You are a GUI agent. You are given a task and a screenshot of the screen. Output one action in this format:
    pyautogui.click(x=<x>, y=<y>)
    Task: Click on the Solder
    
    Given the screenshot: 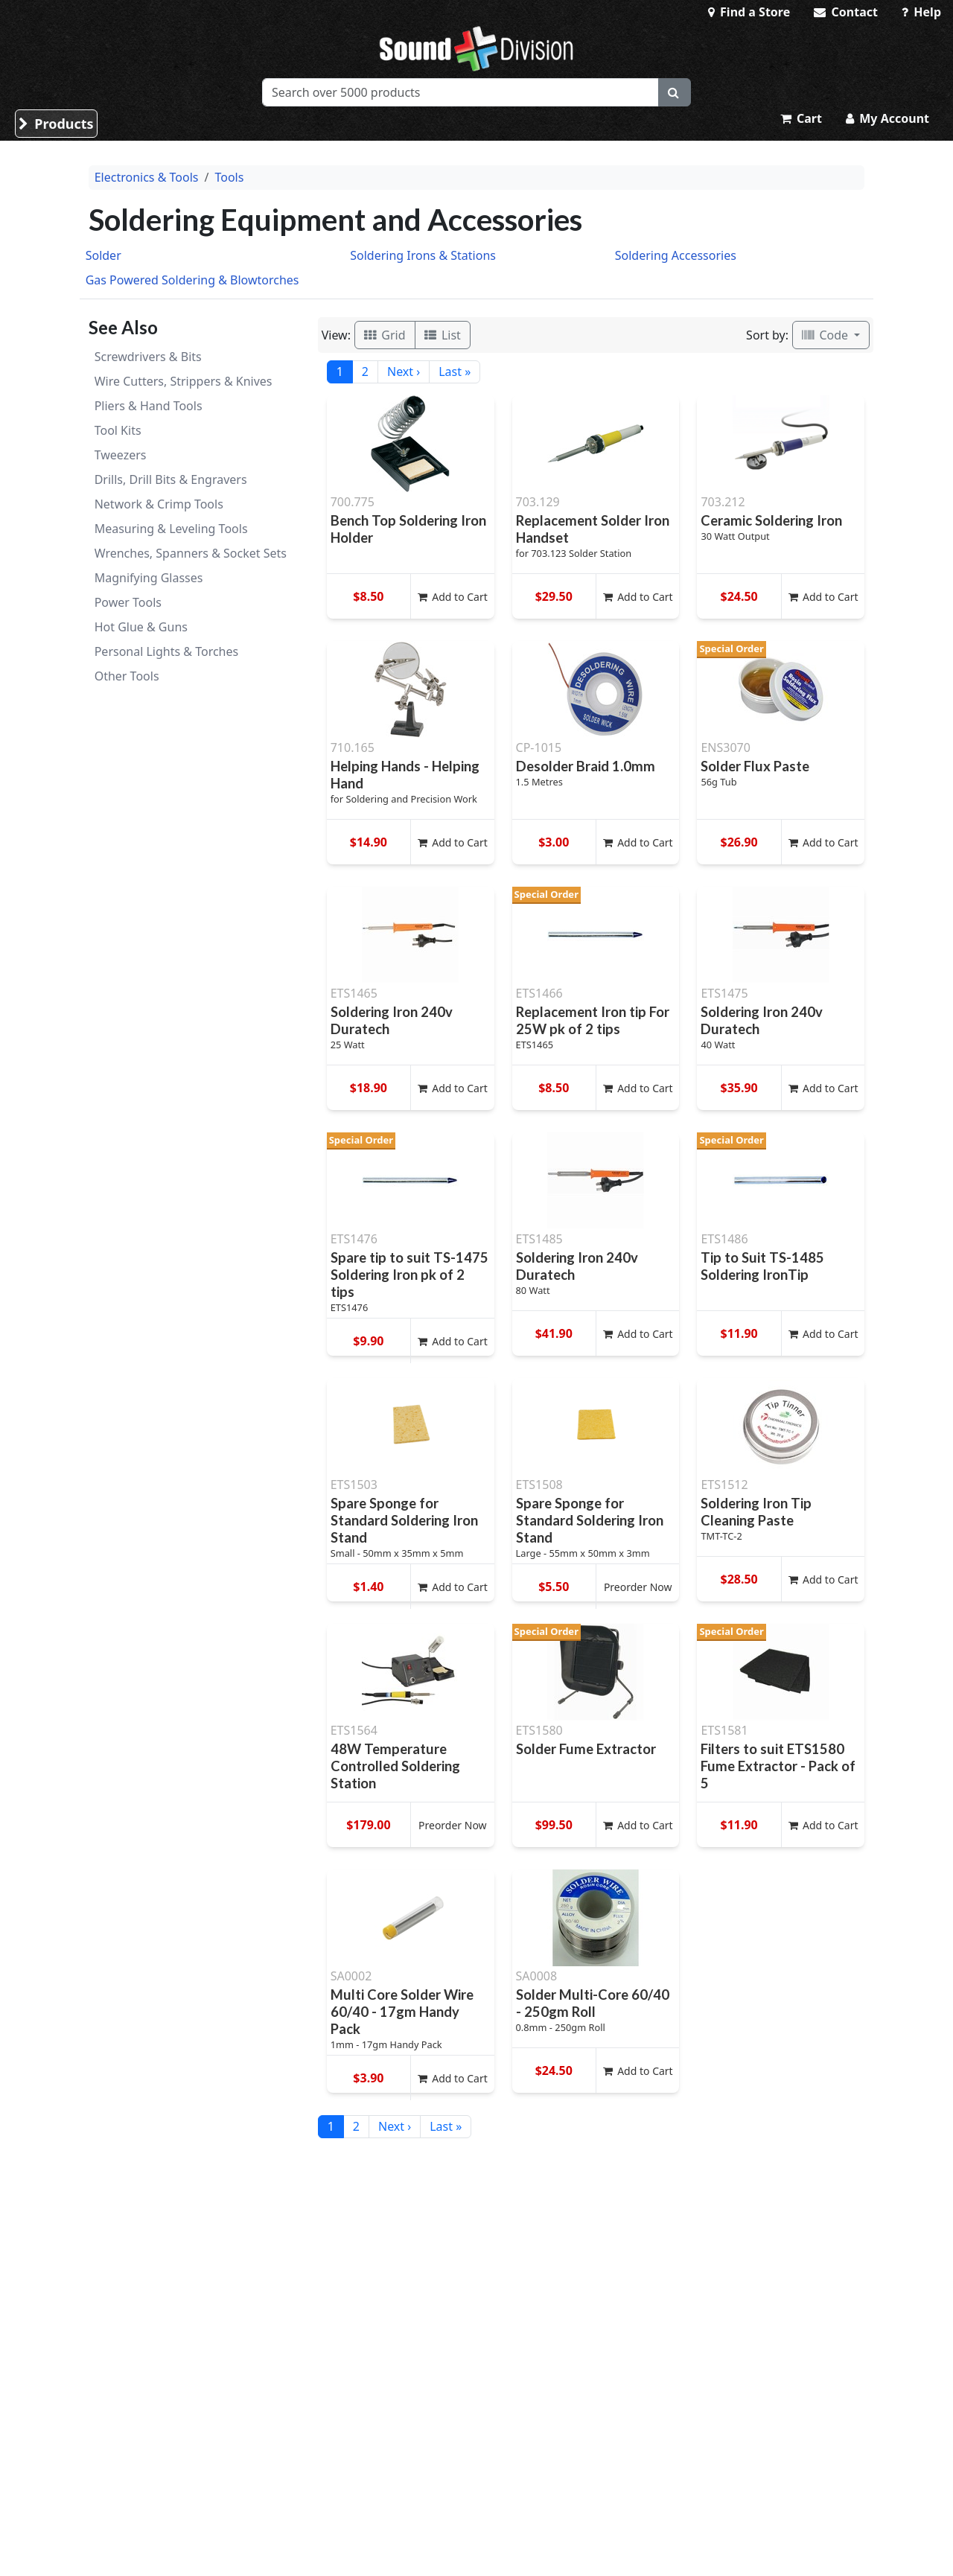 What is the action you would take?
    pyautogui.click(x=103, y=255)
    